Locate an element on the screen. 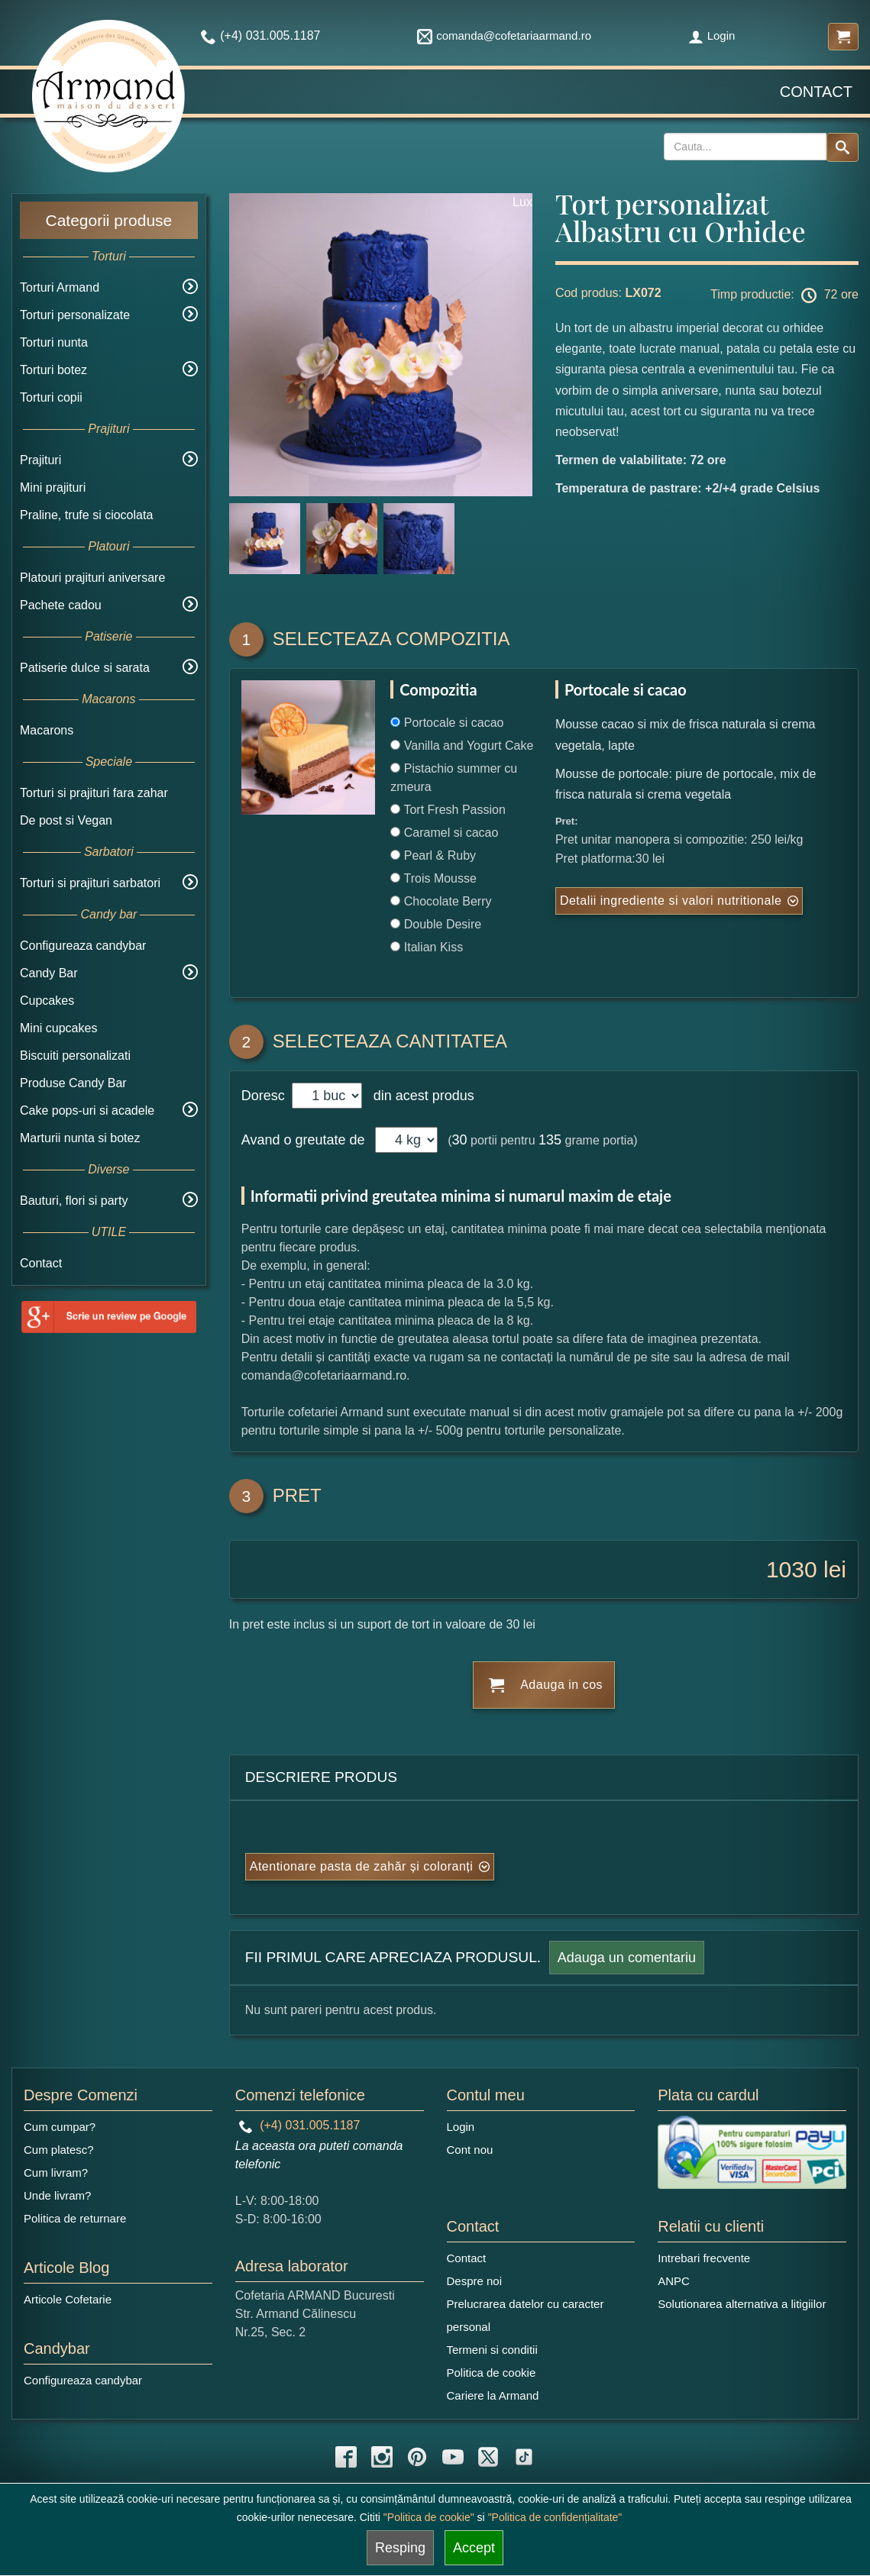 The image size is (870, 2576). [pinterest icon] is located at coordinates (417, 2456).